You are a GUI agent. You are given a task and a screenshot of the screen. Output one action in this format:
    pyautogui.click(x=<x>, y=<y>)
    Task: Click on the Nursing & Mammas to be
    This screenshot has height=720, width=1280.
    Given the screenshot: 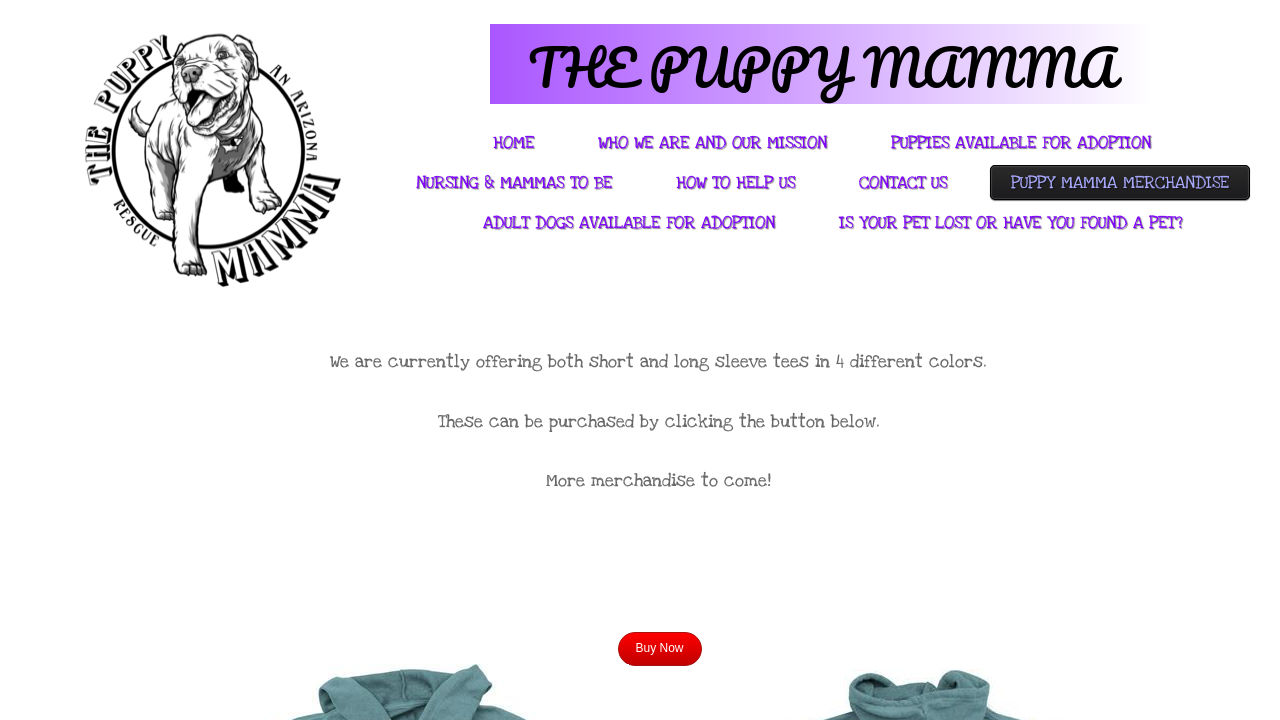 What is the action you would take?
    pyautogui.click(x=514, y=182)
    